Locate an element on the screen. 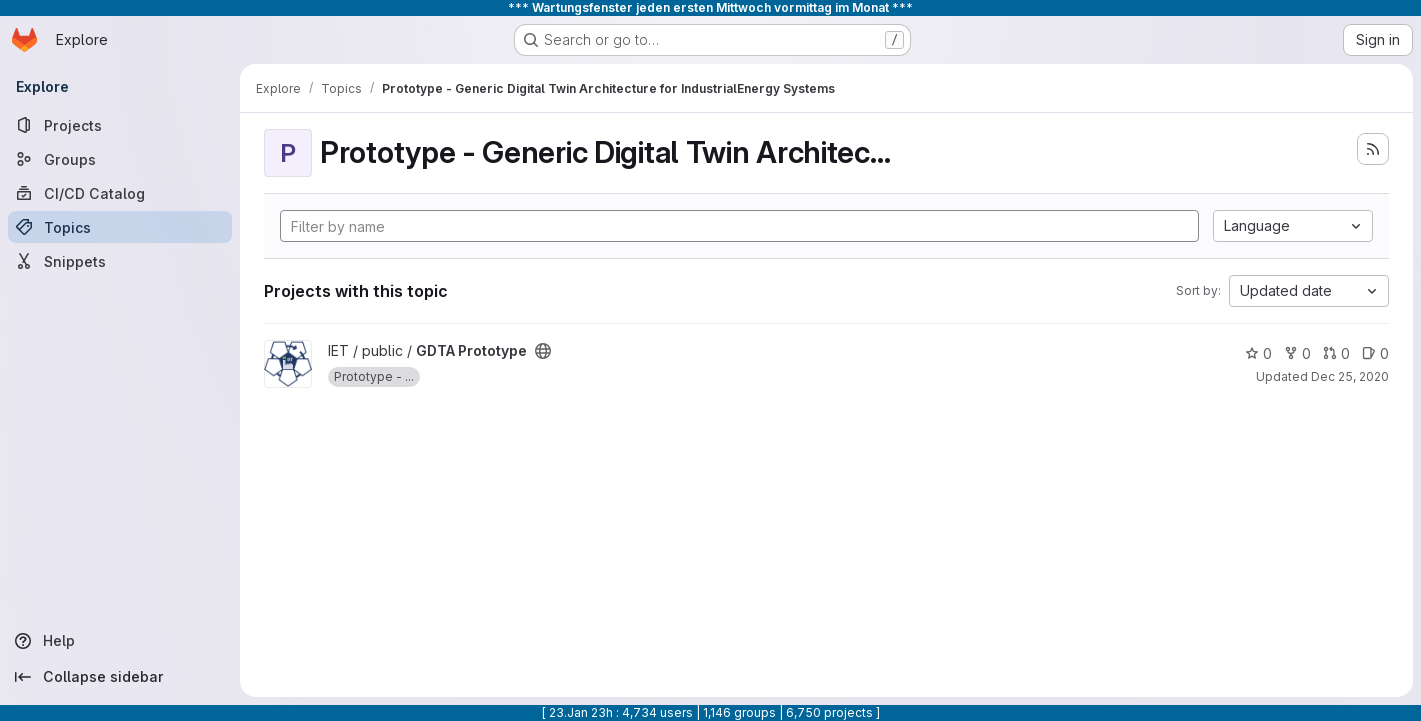 The width and height of the screenshot is (1421, 721). [CI/CD Catalog] is located at coordinates (120, 193).